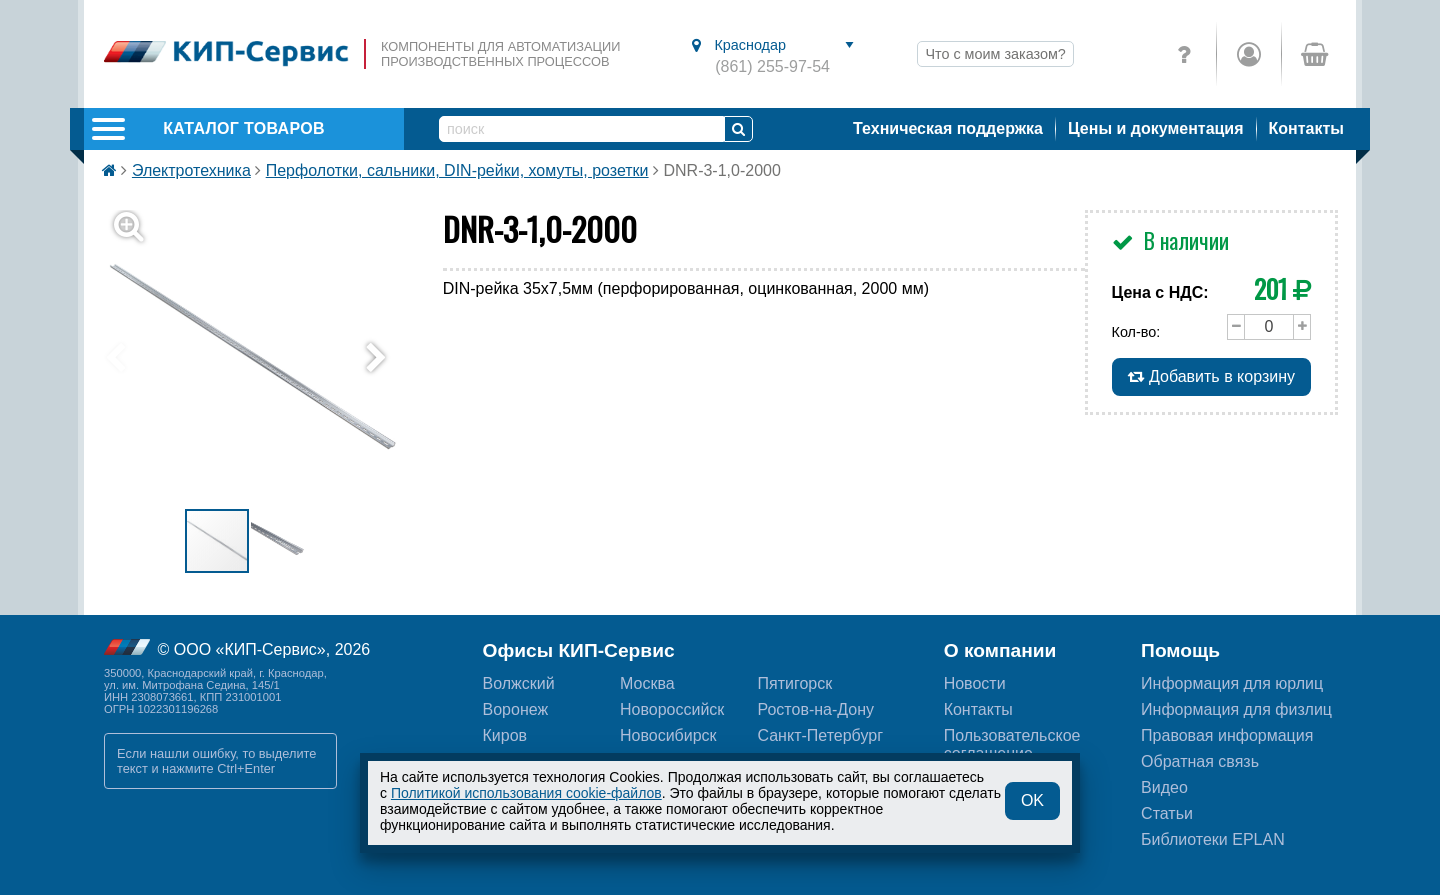 The width and height of the screenshot is (1440, 895). What do you see at coordinates (1032, 800) in the screenshot?
I see `OK` at bounding box center [1032, 800].